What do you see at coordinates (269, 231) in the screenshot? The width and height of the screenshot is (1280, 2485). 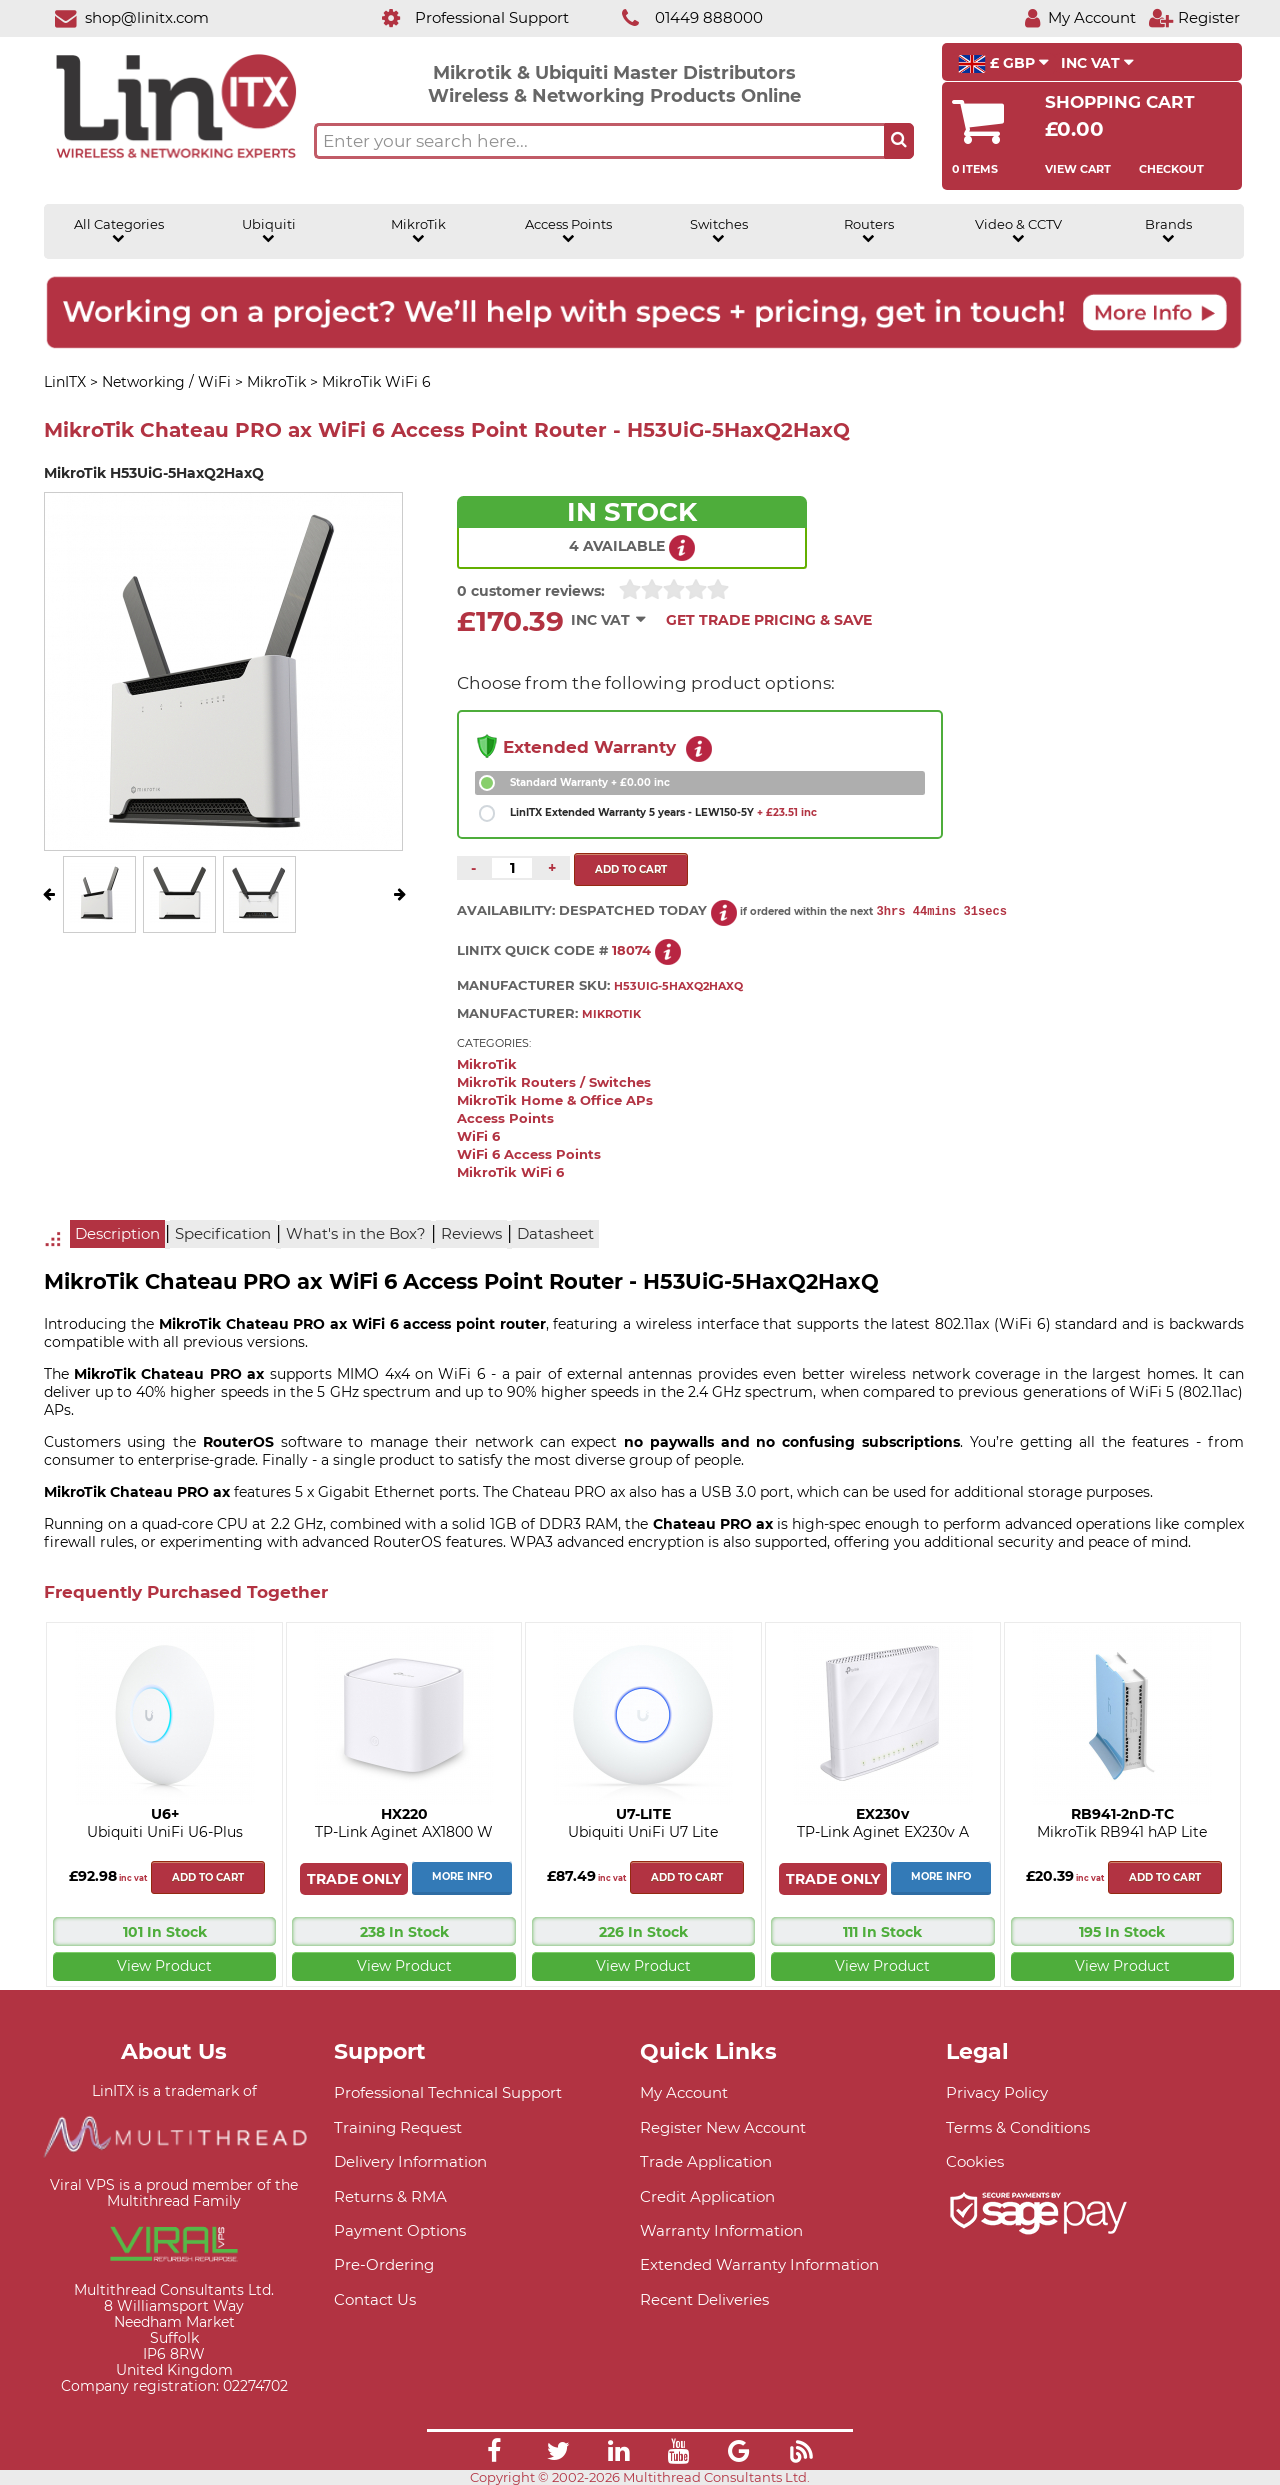 I see `Ubiquiti` at bounding box center [269, 231].